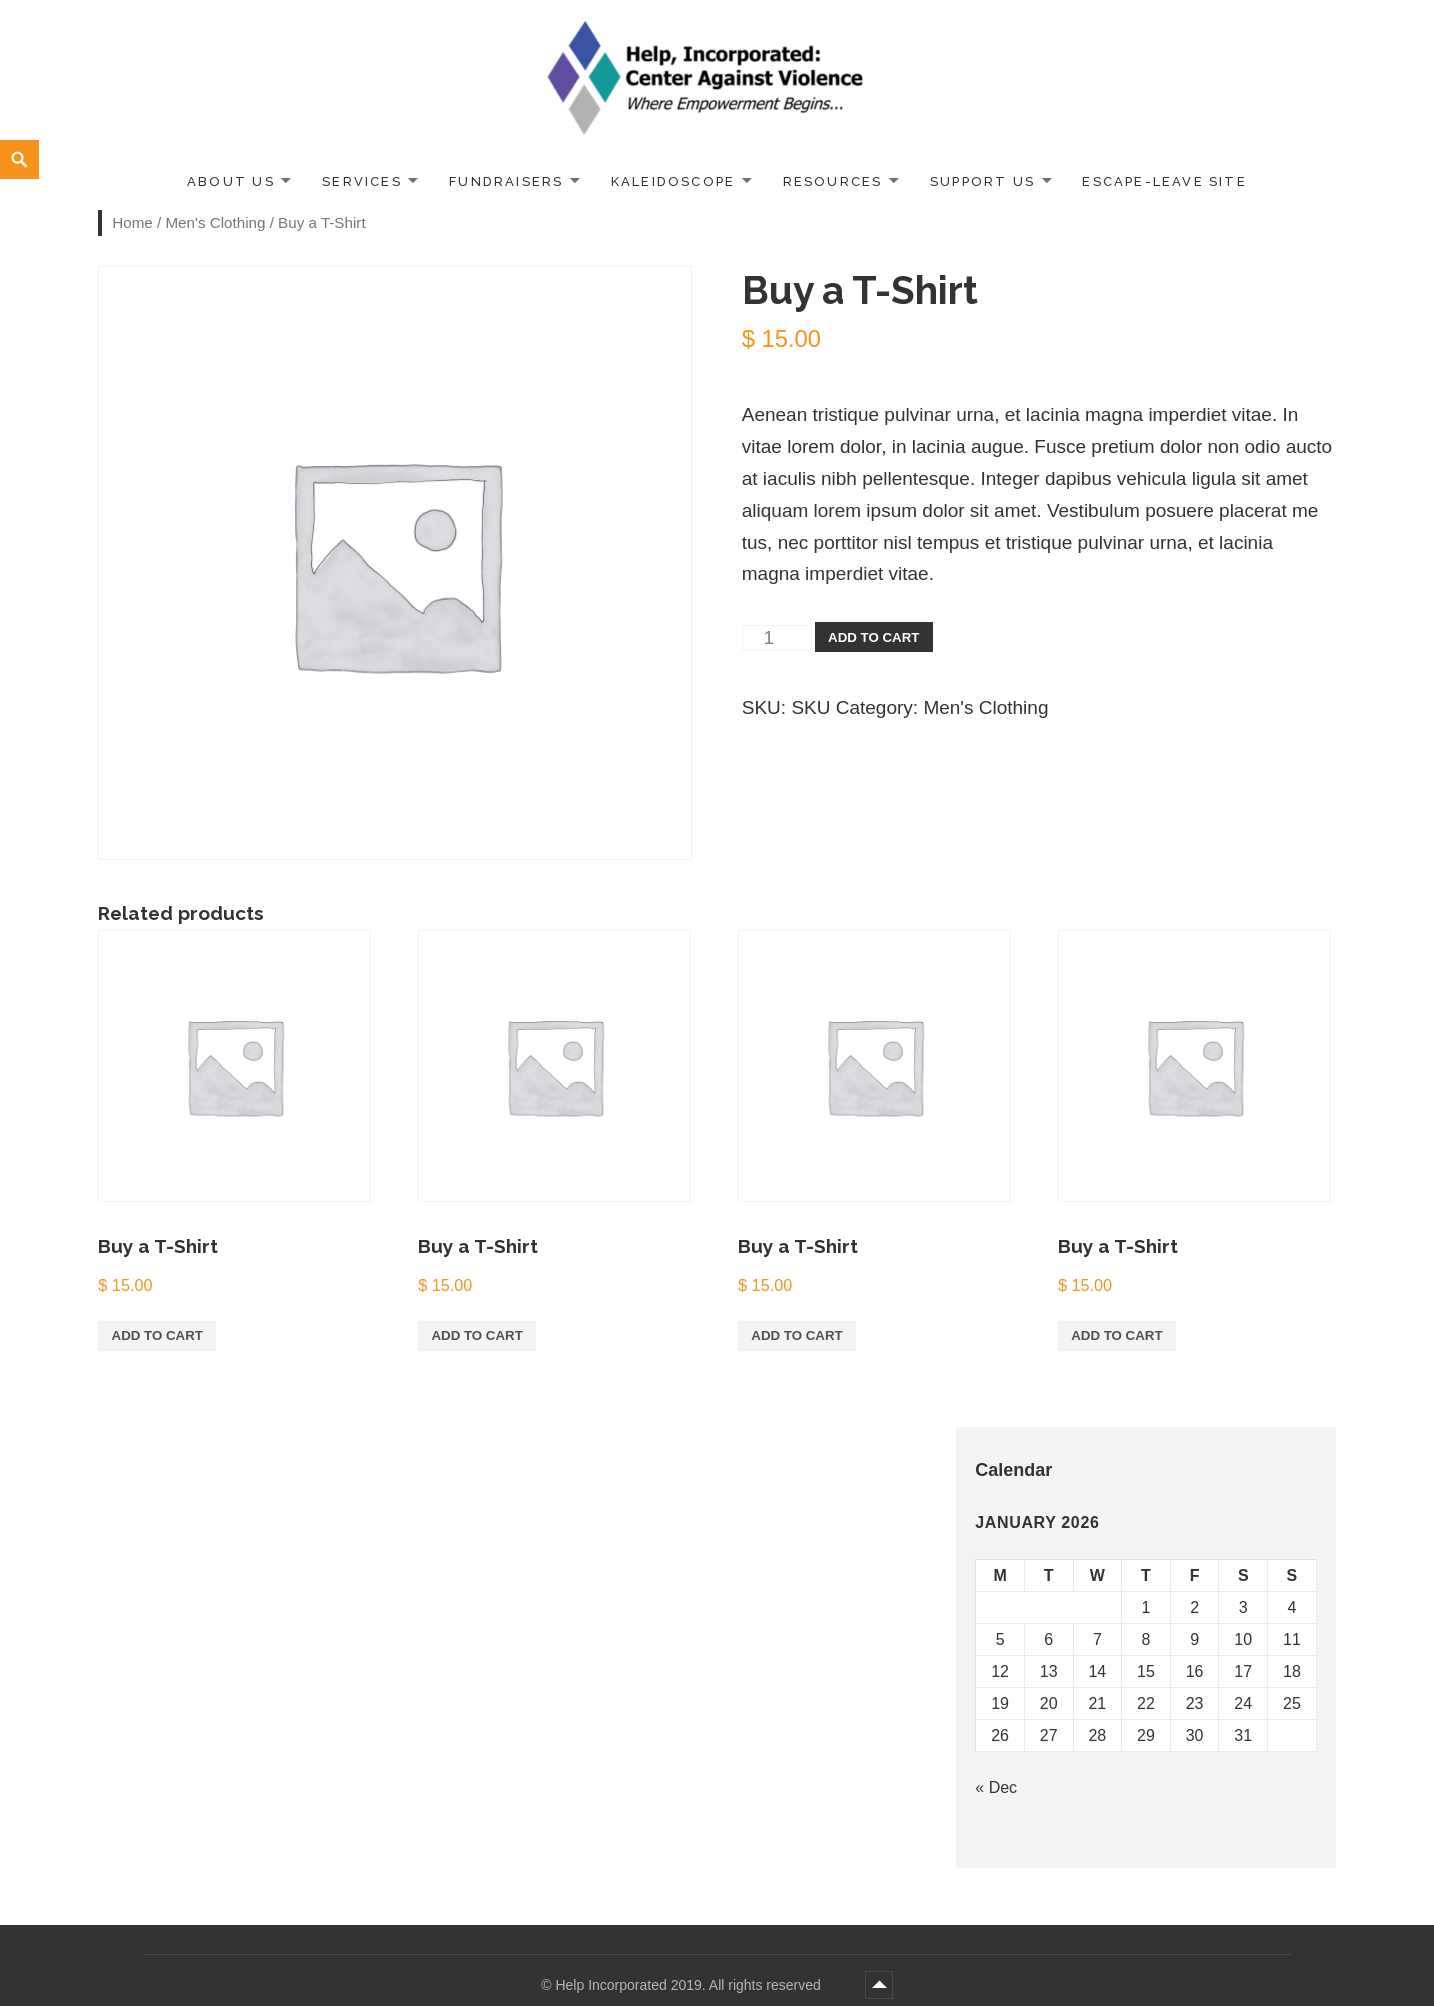 Image resolution: width=1434 pixels, height=2006 pixels. What do you see at coordinates (833, 181) in the screenshot?
I see `Resources` at bounding box center [833, 181].